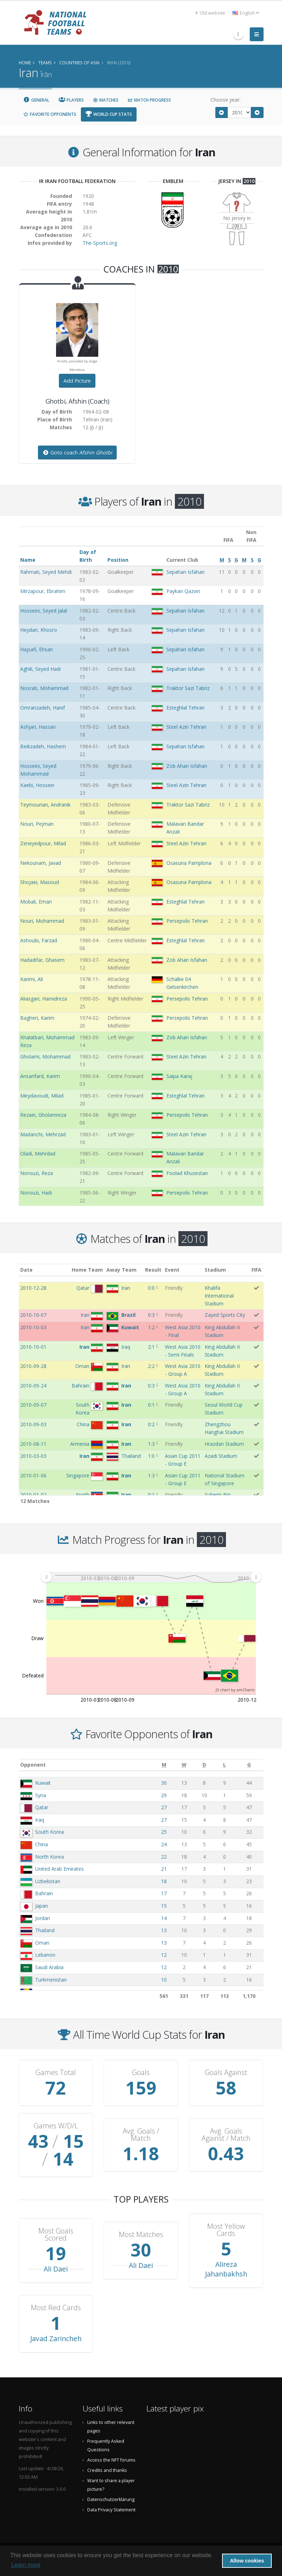  What do you see at coordinates (43, 1782) in the screenshot?
I see `Kuwait` at bounding box center [43, 1782].